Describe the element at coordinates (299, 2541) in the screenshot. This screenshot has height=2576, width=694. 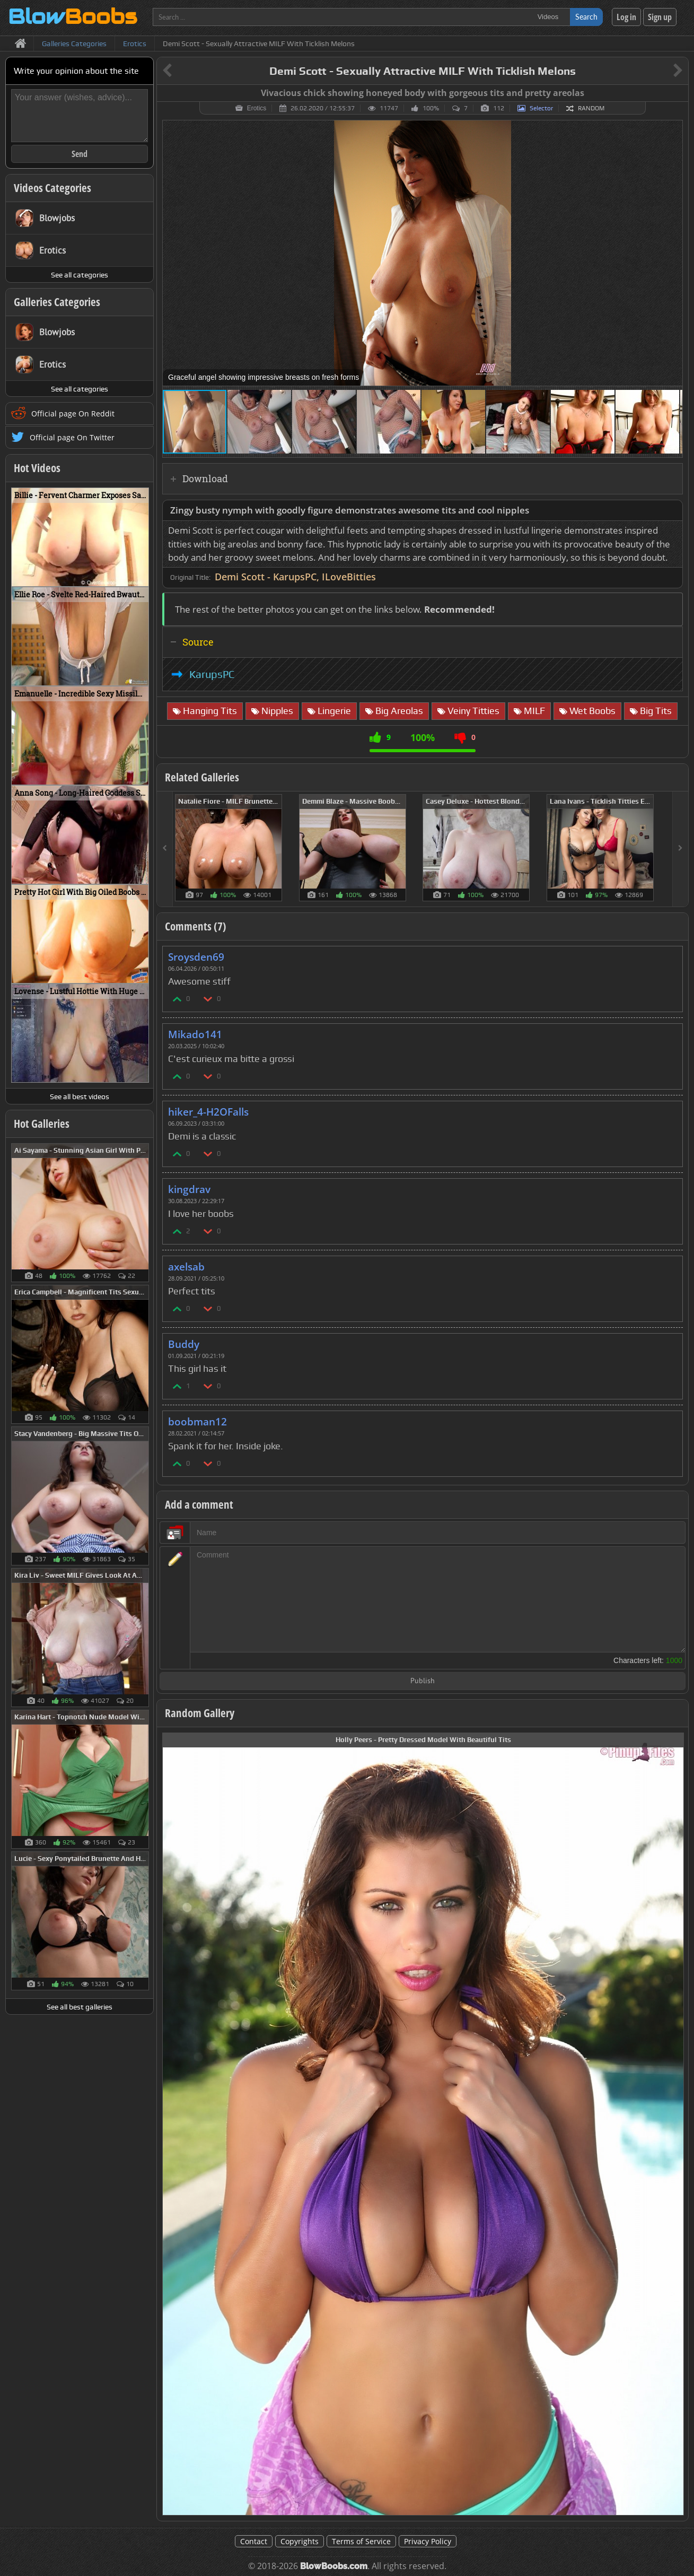
I see `Copyrights` at that location.